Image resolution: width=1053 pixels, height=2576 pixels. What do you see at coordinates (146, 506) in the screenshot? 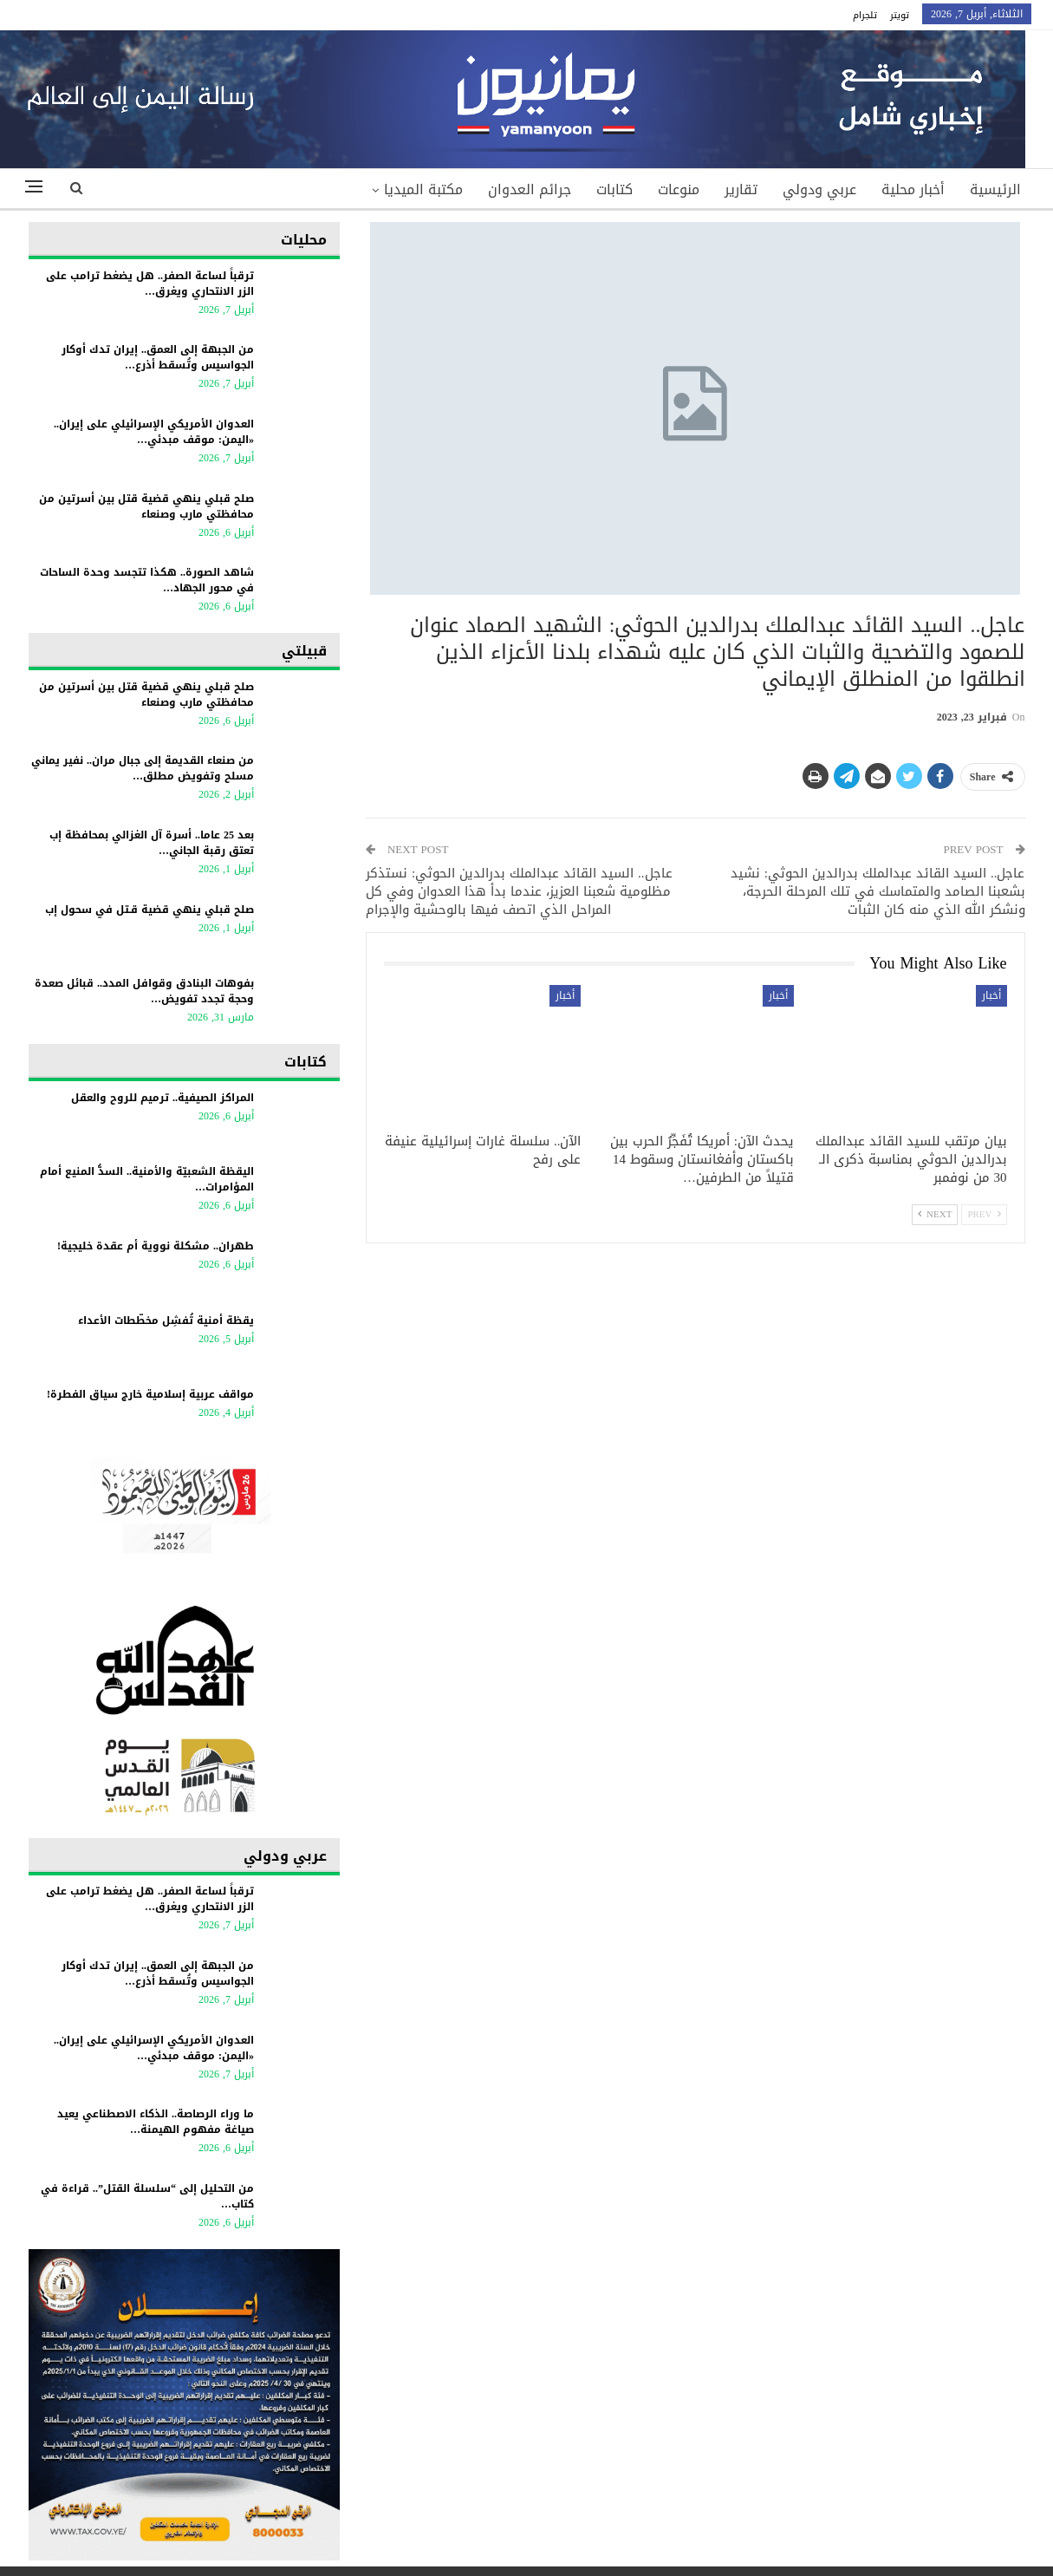
I see `صلح قبلي ينهي قضية قتل بين أسرتين من محافظتي مارب وصنعاء` at bounding box center [146, 506].